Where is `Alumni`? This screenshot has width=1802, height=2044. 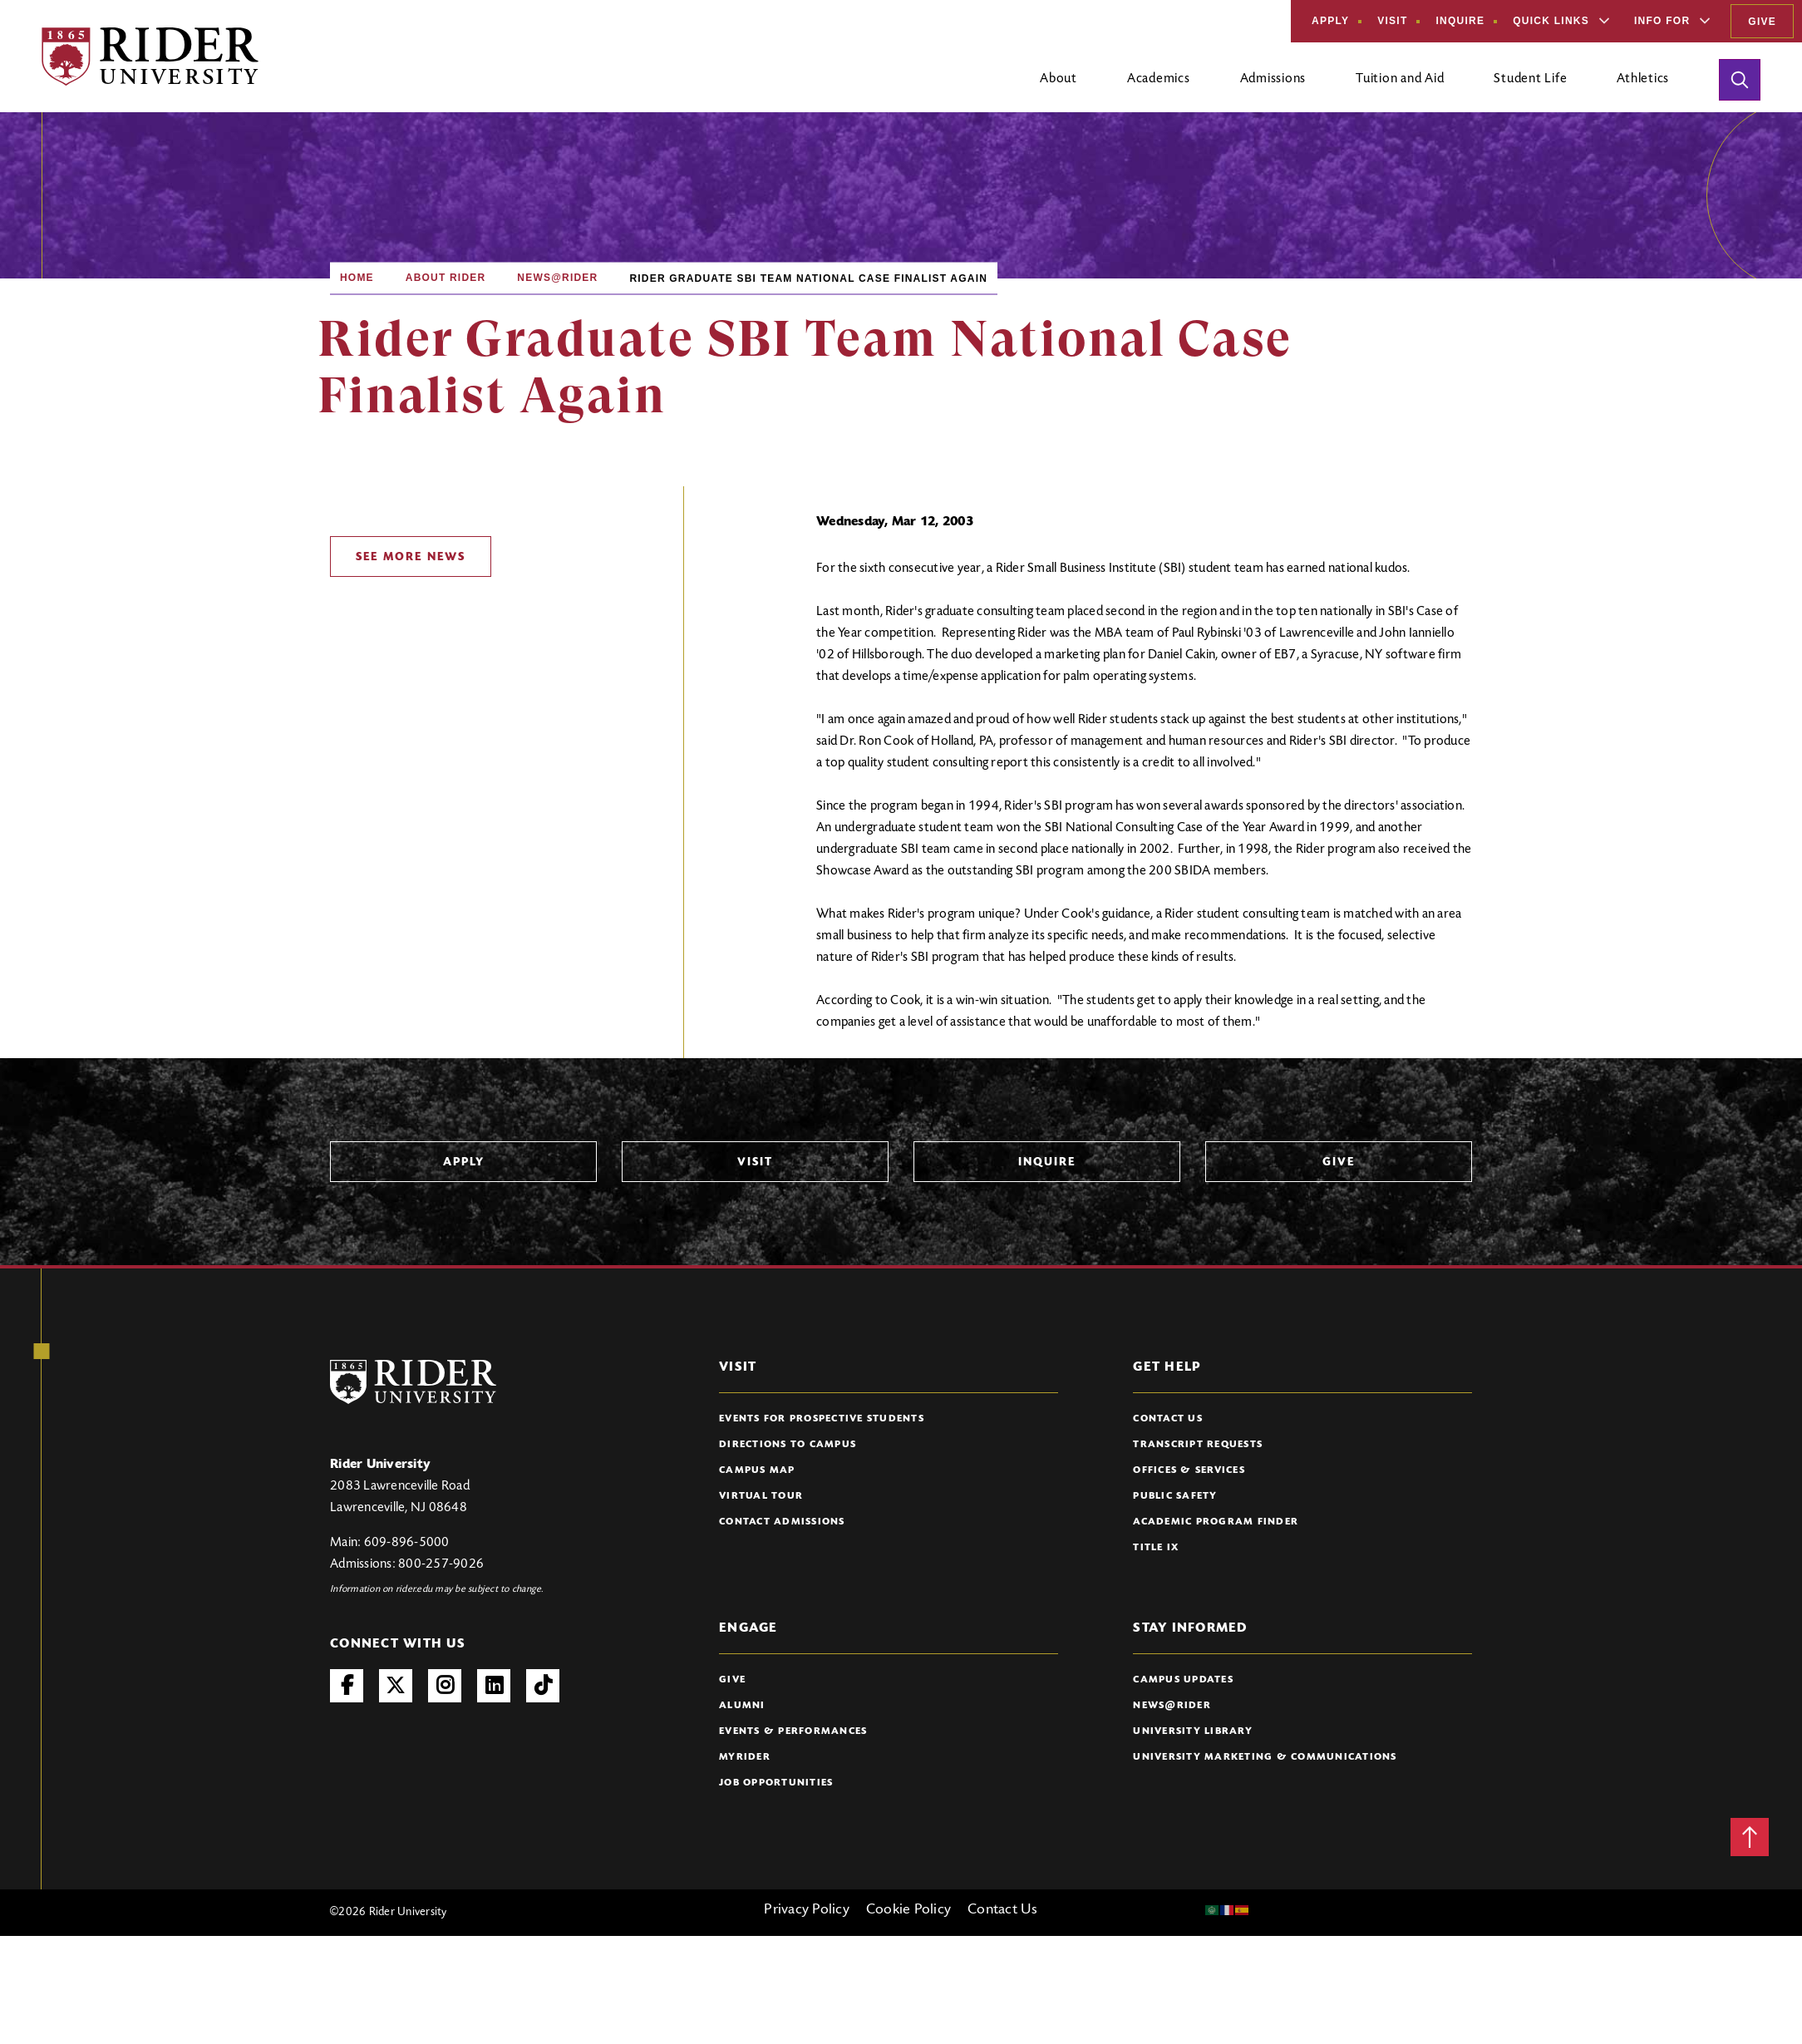
Alumni is located at coordinates (742, 1706).